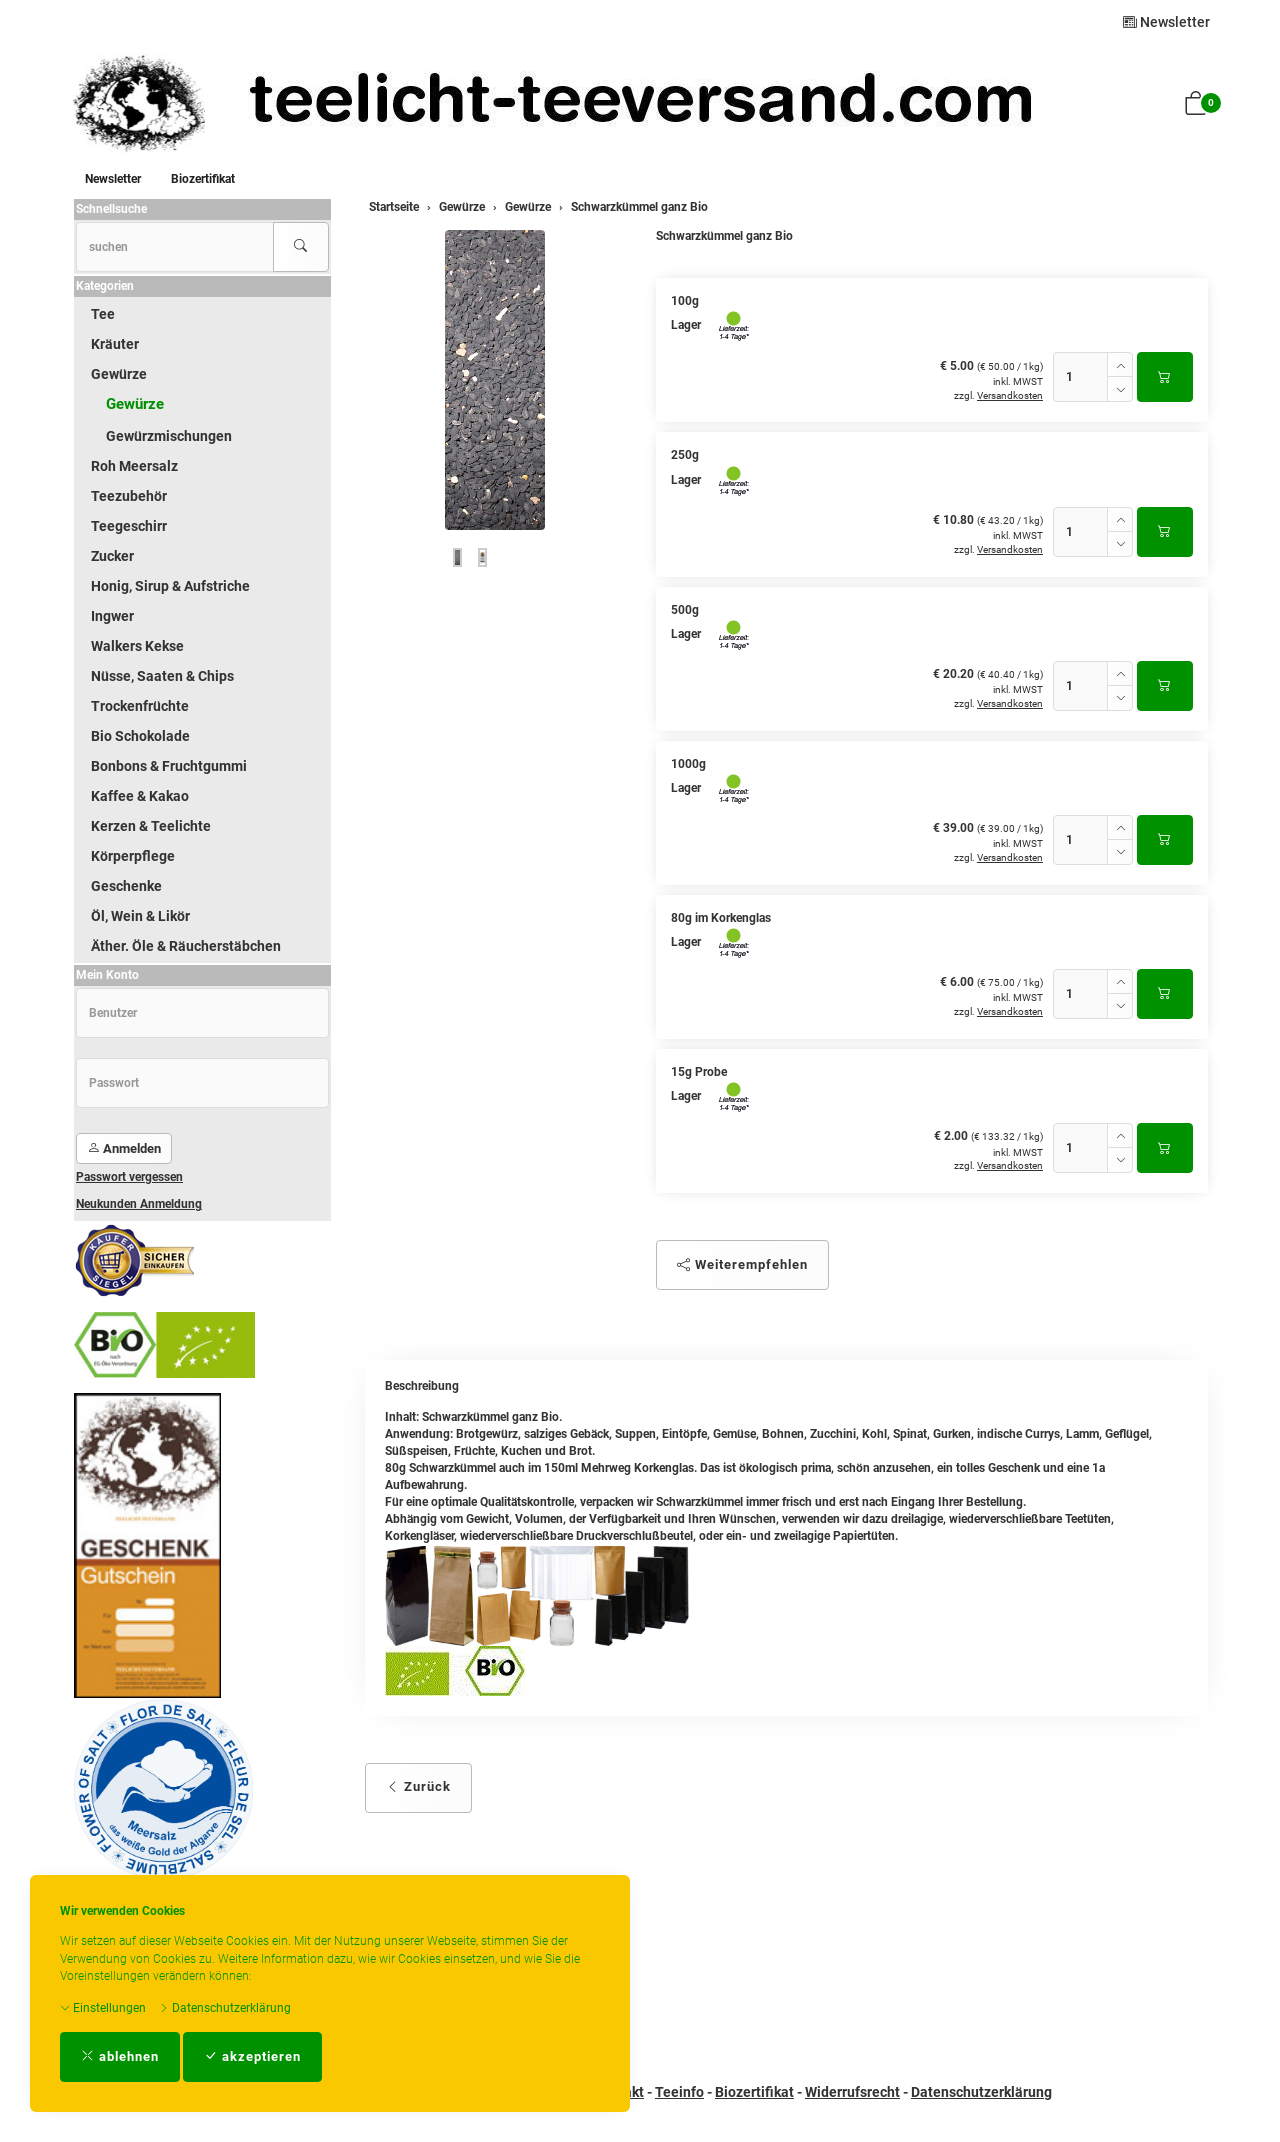  Describe the element at coordinates (418, 1786) in the screenshot. I see `Zurück [button]` at that location.